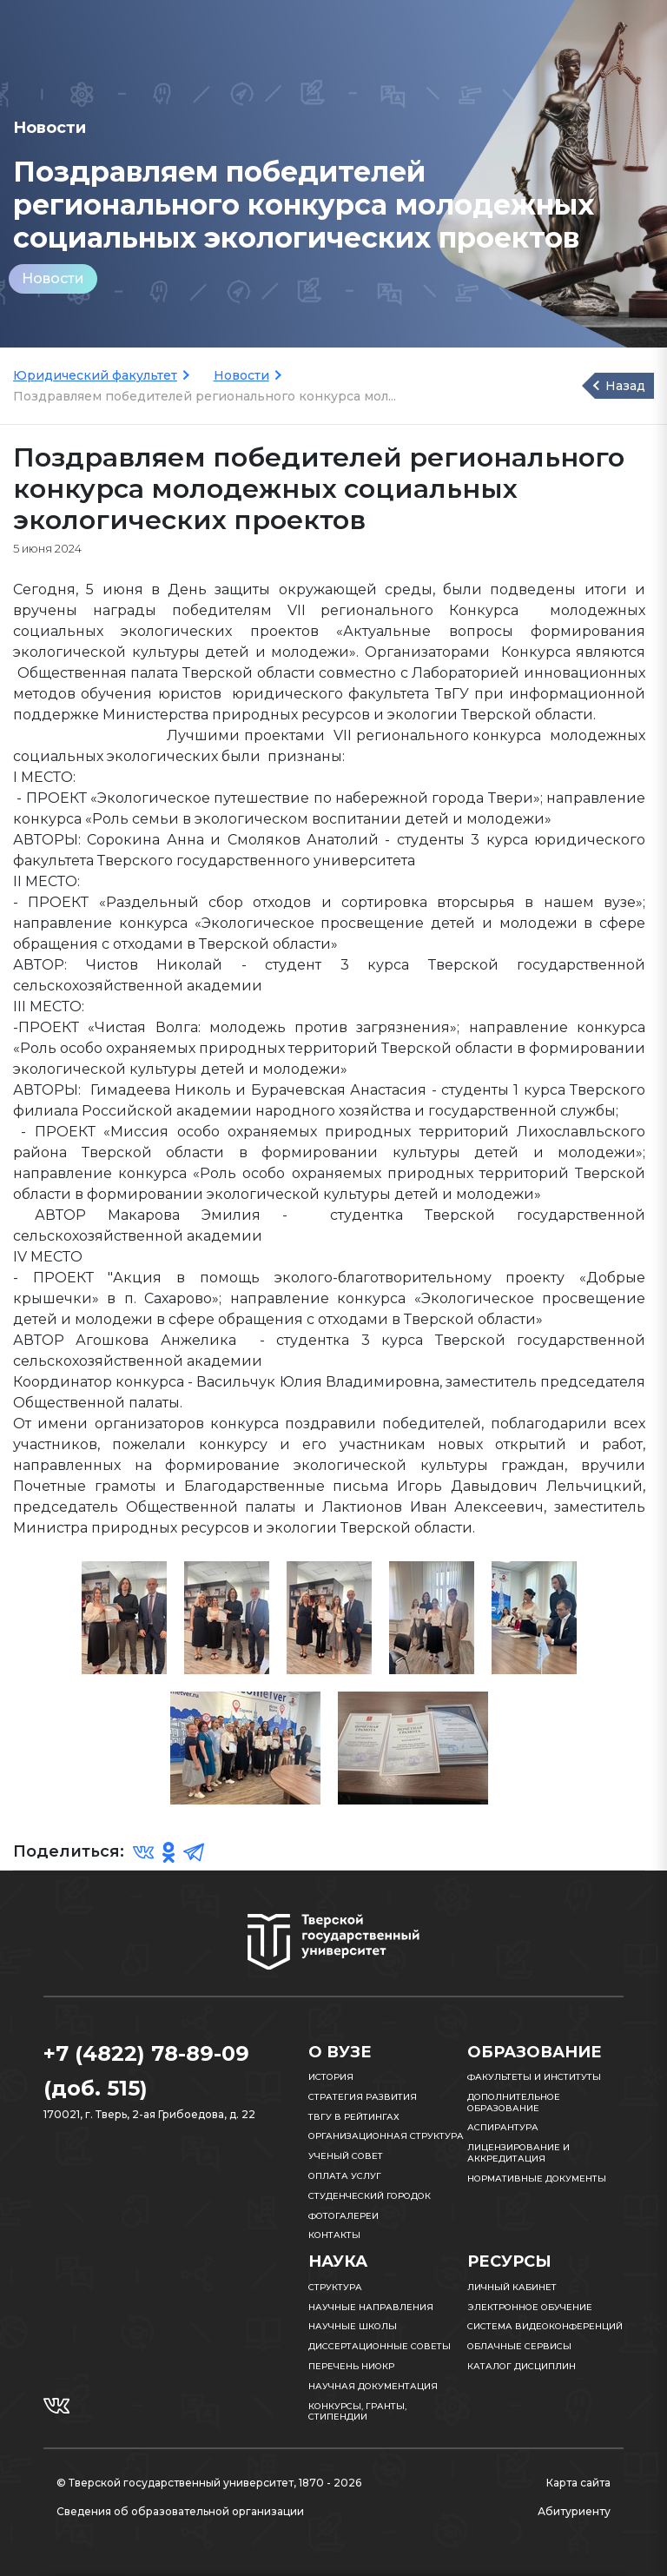 The image size is (667, 2576). I want to click on Юридический факультет, so click(95, 375).